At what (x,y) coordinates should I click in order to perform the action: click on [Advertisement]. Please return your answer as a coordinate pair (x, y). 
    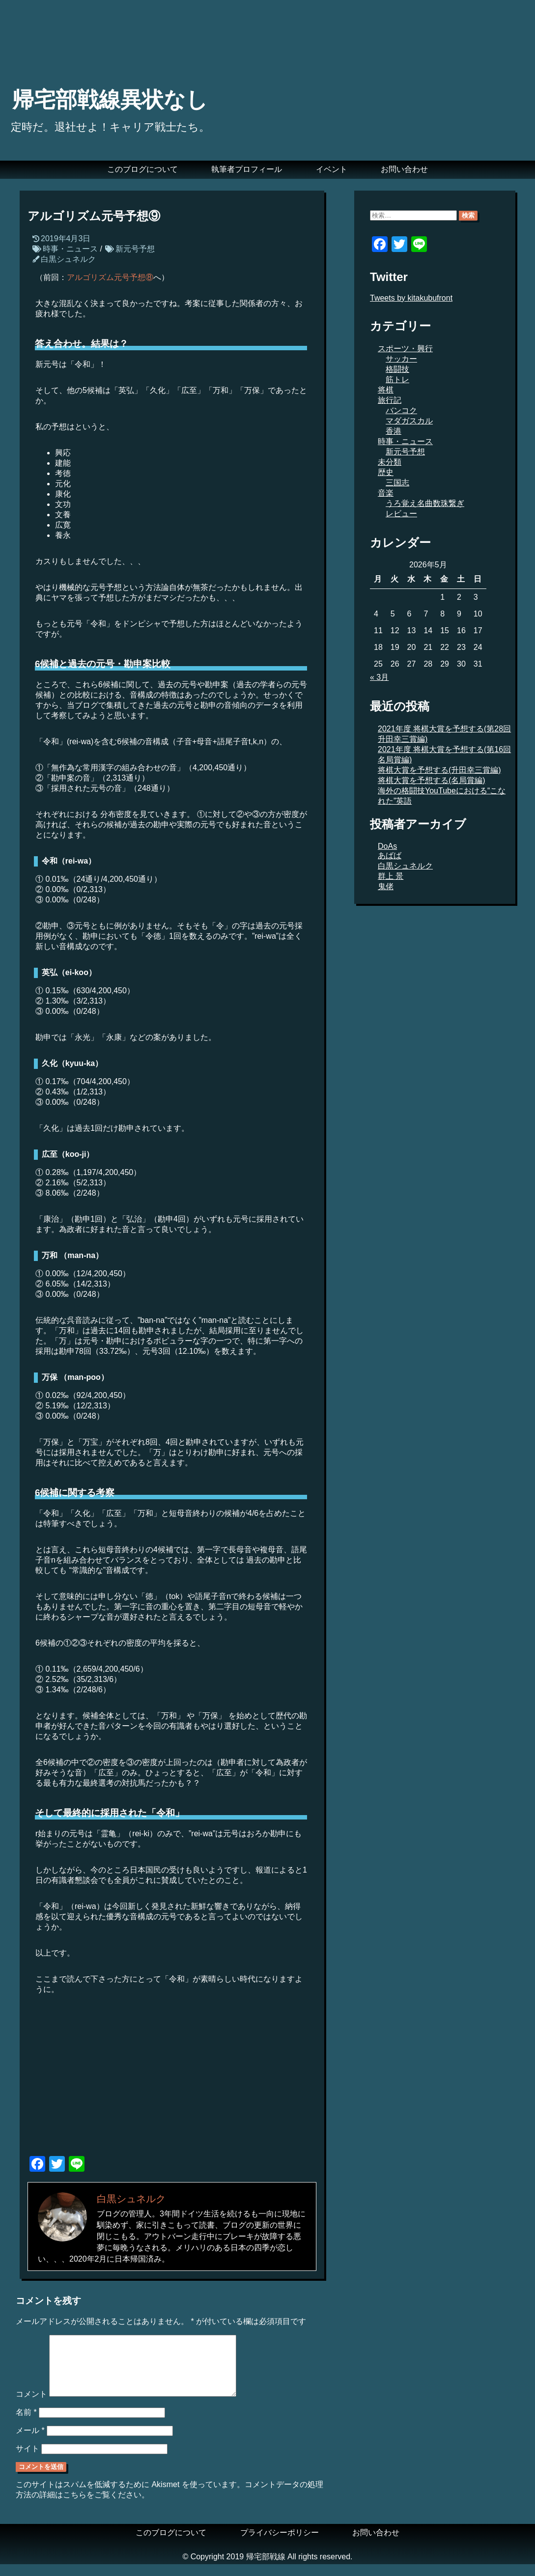
    Looking at the image, I should click on (172, 2079).